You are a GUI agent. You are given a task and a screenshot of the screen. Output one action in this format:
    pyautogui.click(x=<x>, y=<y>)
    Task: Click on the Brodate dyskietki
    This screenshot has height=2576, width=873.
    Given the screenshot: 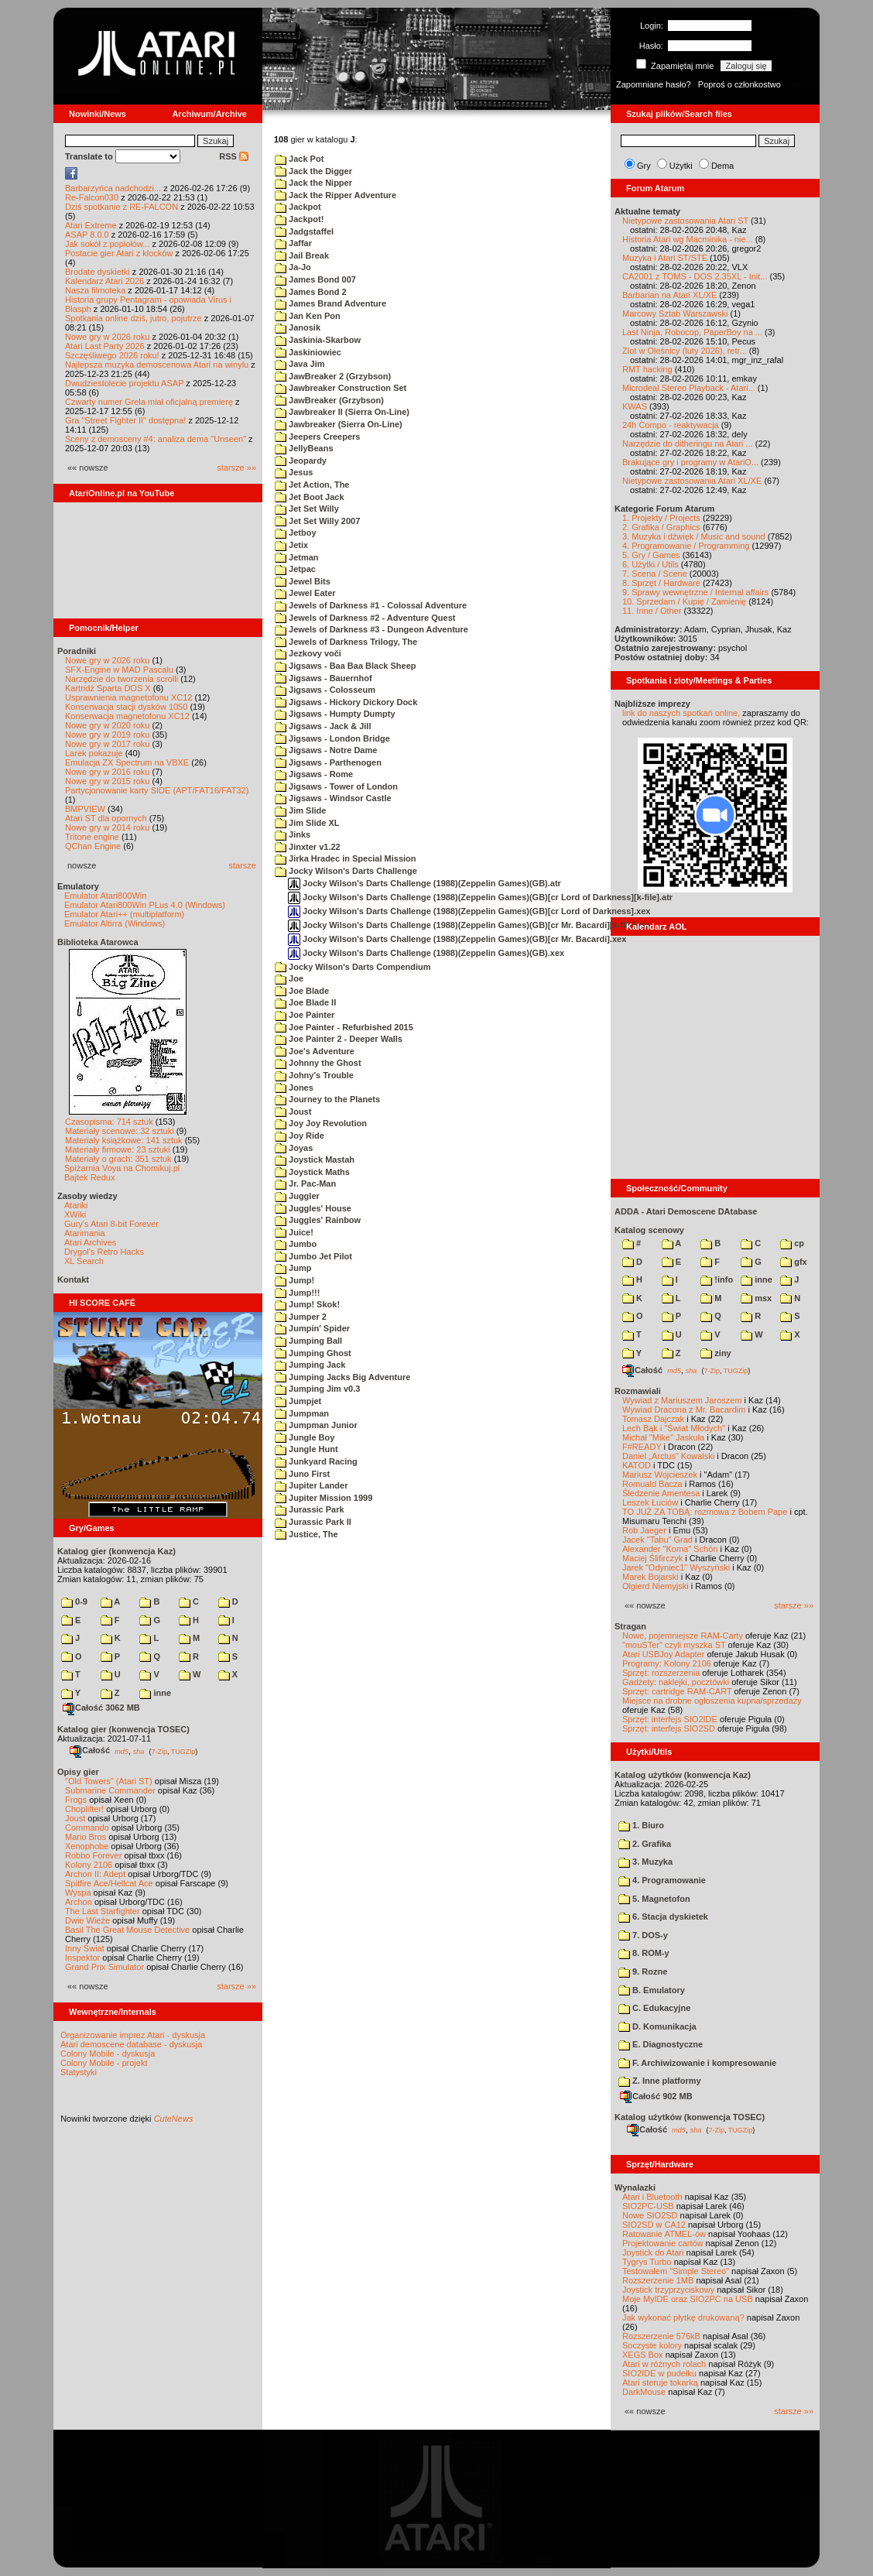 What is the action you would take?
    pyautogui.click(x=97, y=271)
    